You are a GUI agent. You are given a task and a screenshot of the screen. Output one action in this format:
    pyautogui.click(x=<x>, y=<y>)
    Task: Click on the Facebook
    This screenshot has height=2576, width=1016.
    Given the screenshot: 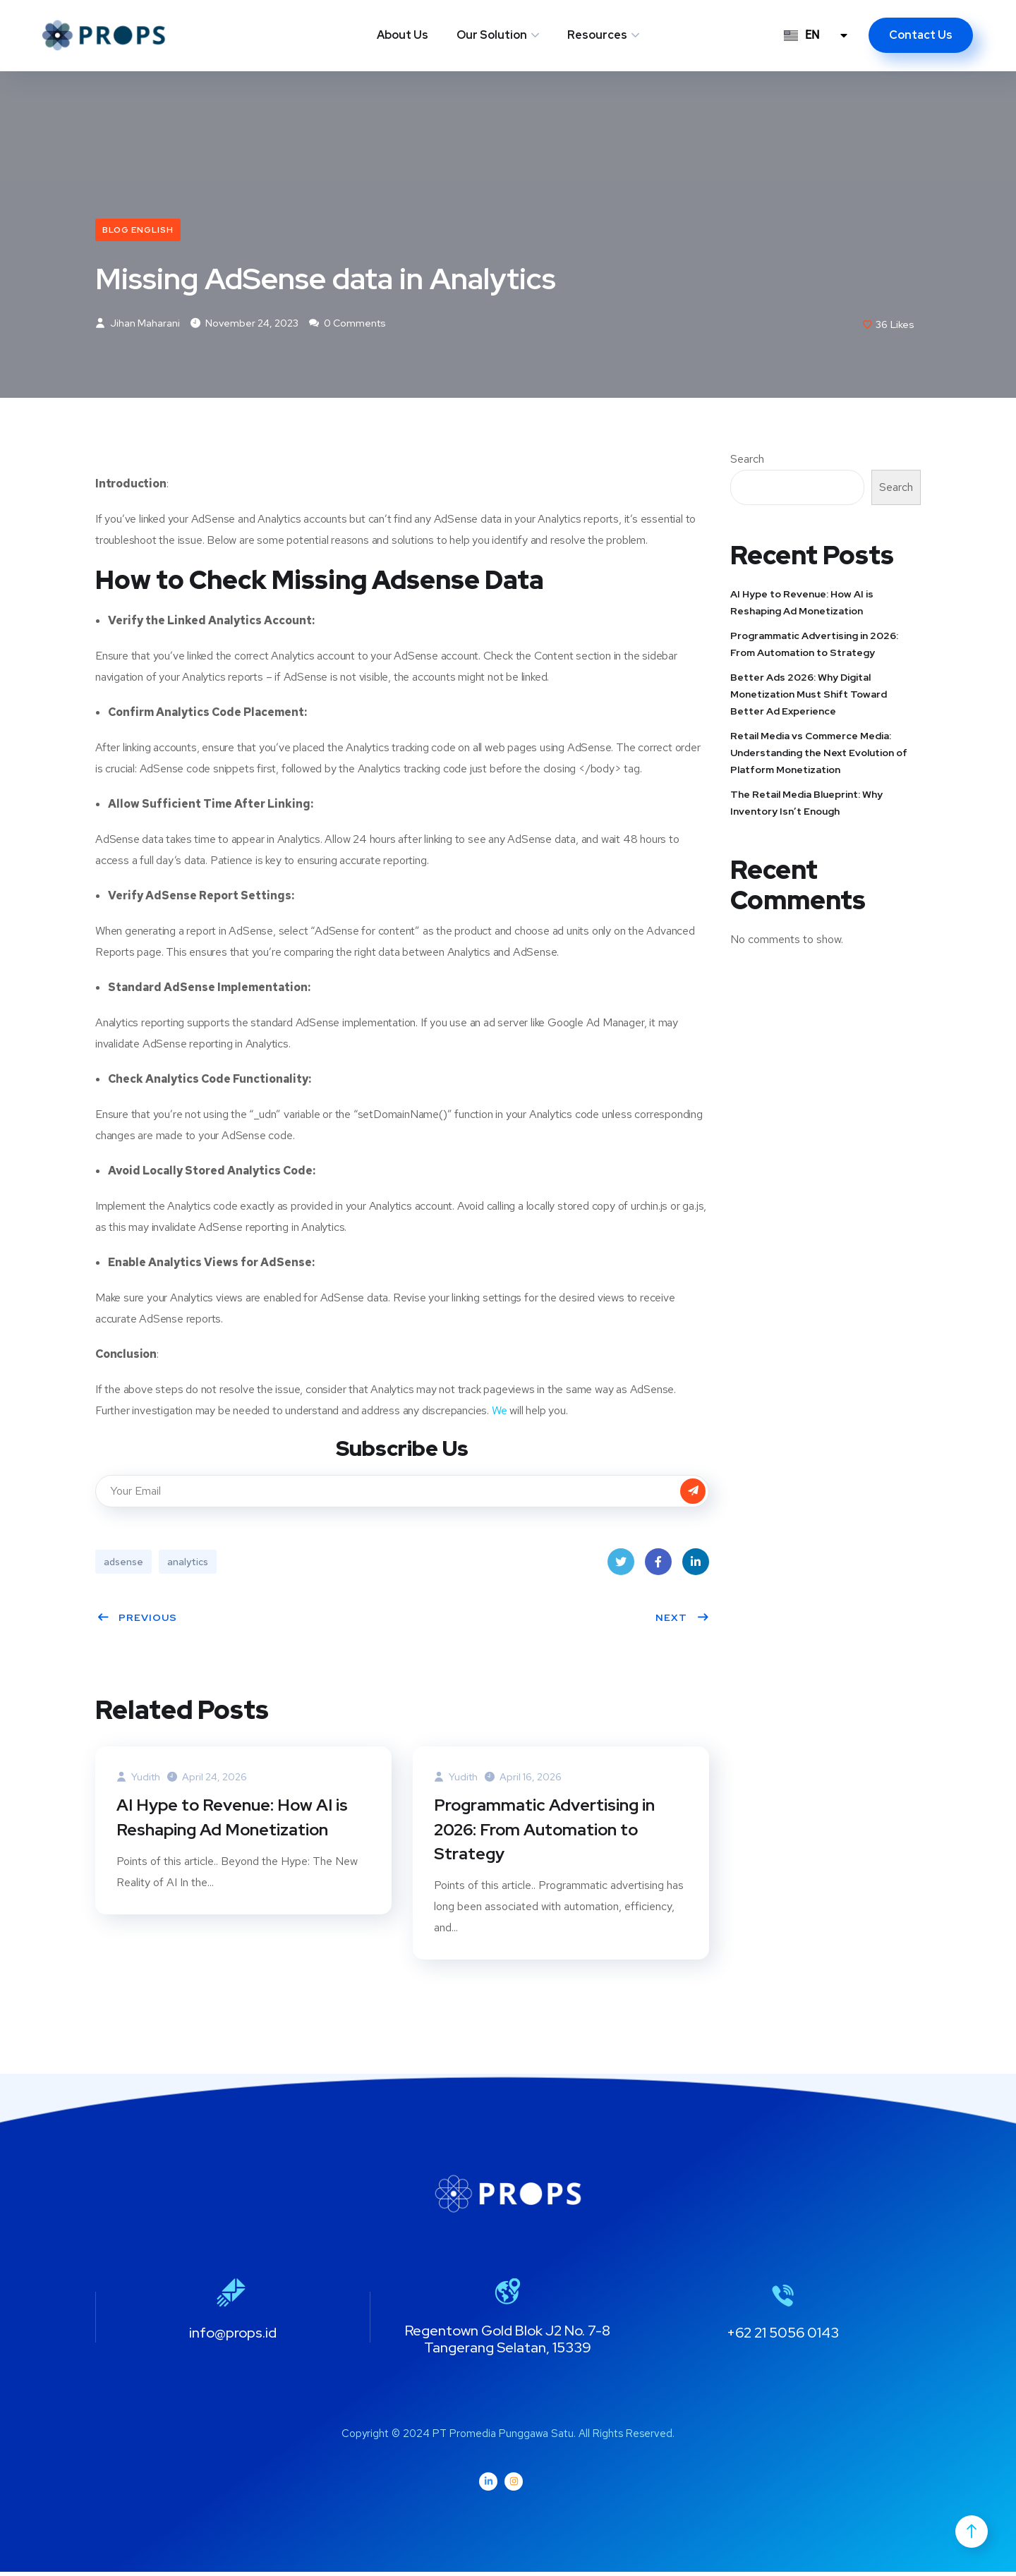 What is the action you would take?
    pyautogui.click(x=658, y=1566)
    